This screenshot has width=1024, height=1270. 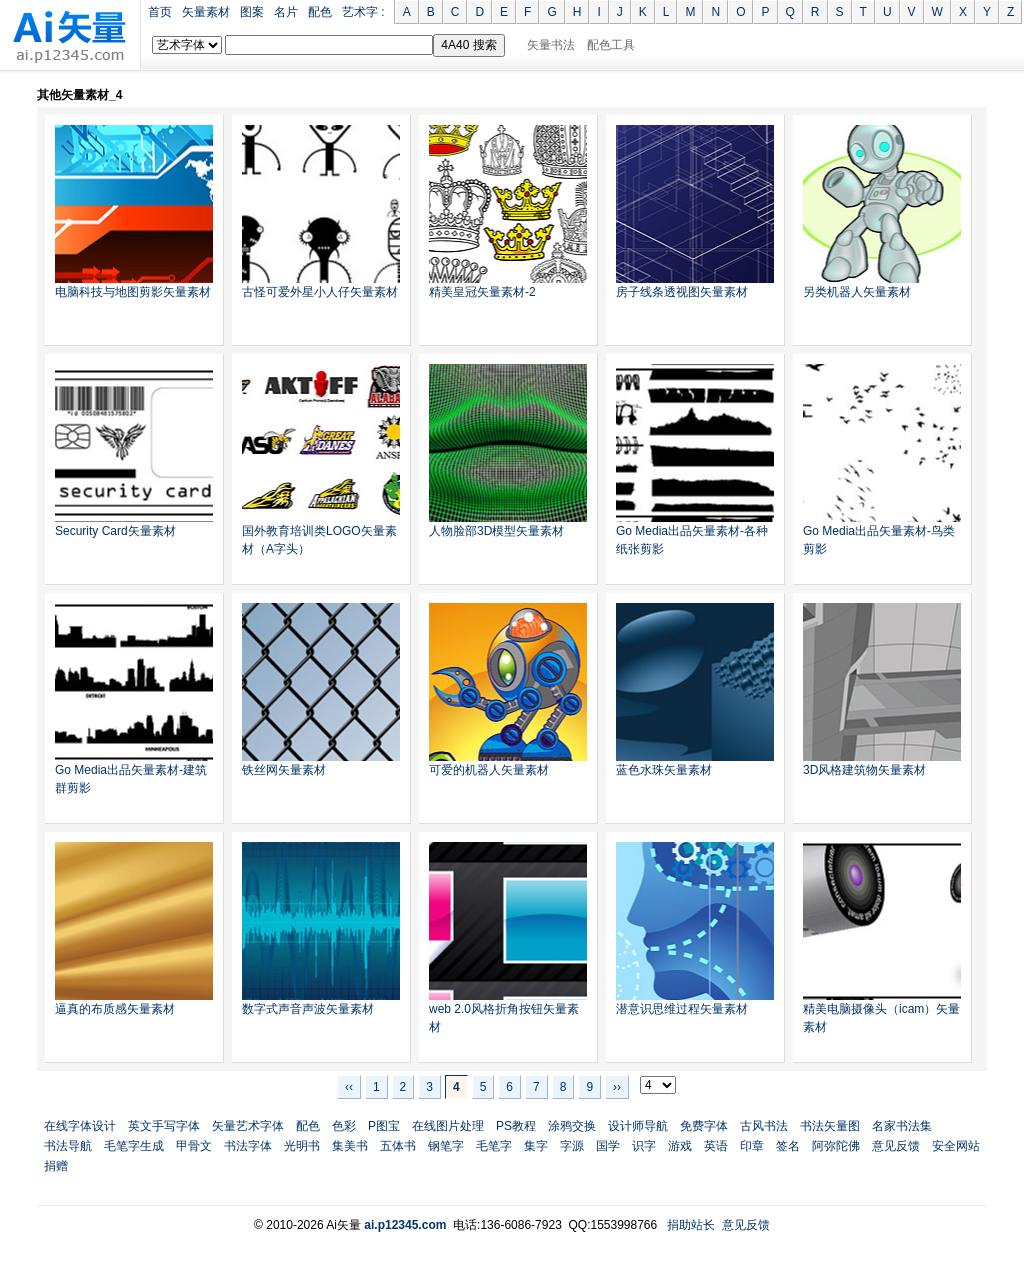 What do you see at coordinates (344, 1126) in the screenshot?
I see `色彩` at bounding box center [344, 1126].